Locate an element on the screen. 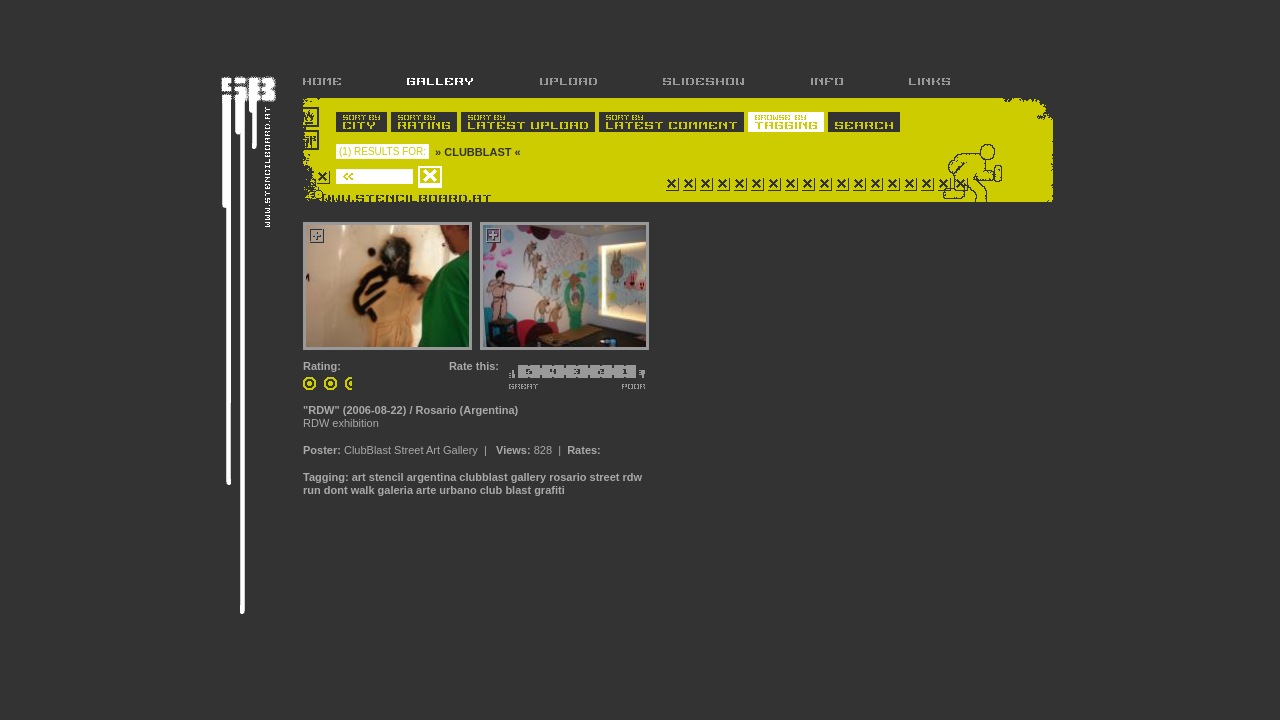  club is located at coordinates (491, 490).